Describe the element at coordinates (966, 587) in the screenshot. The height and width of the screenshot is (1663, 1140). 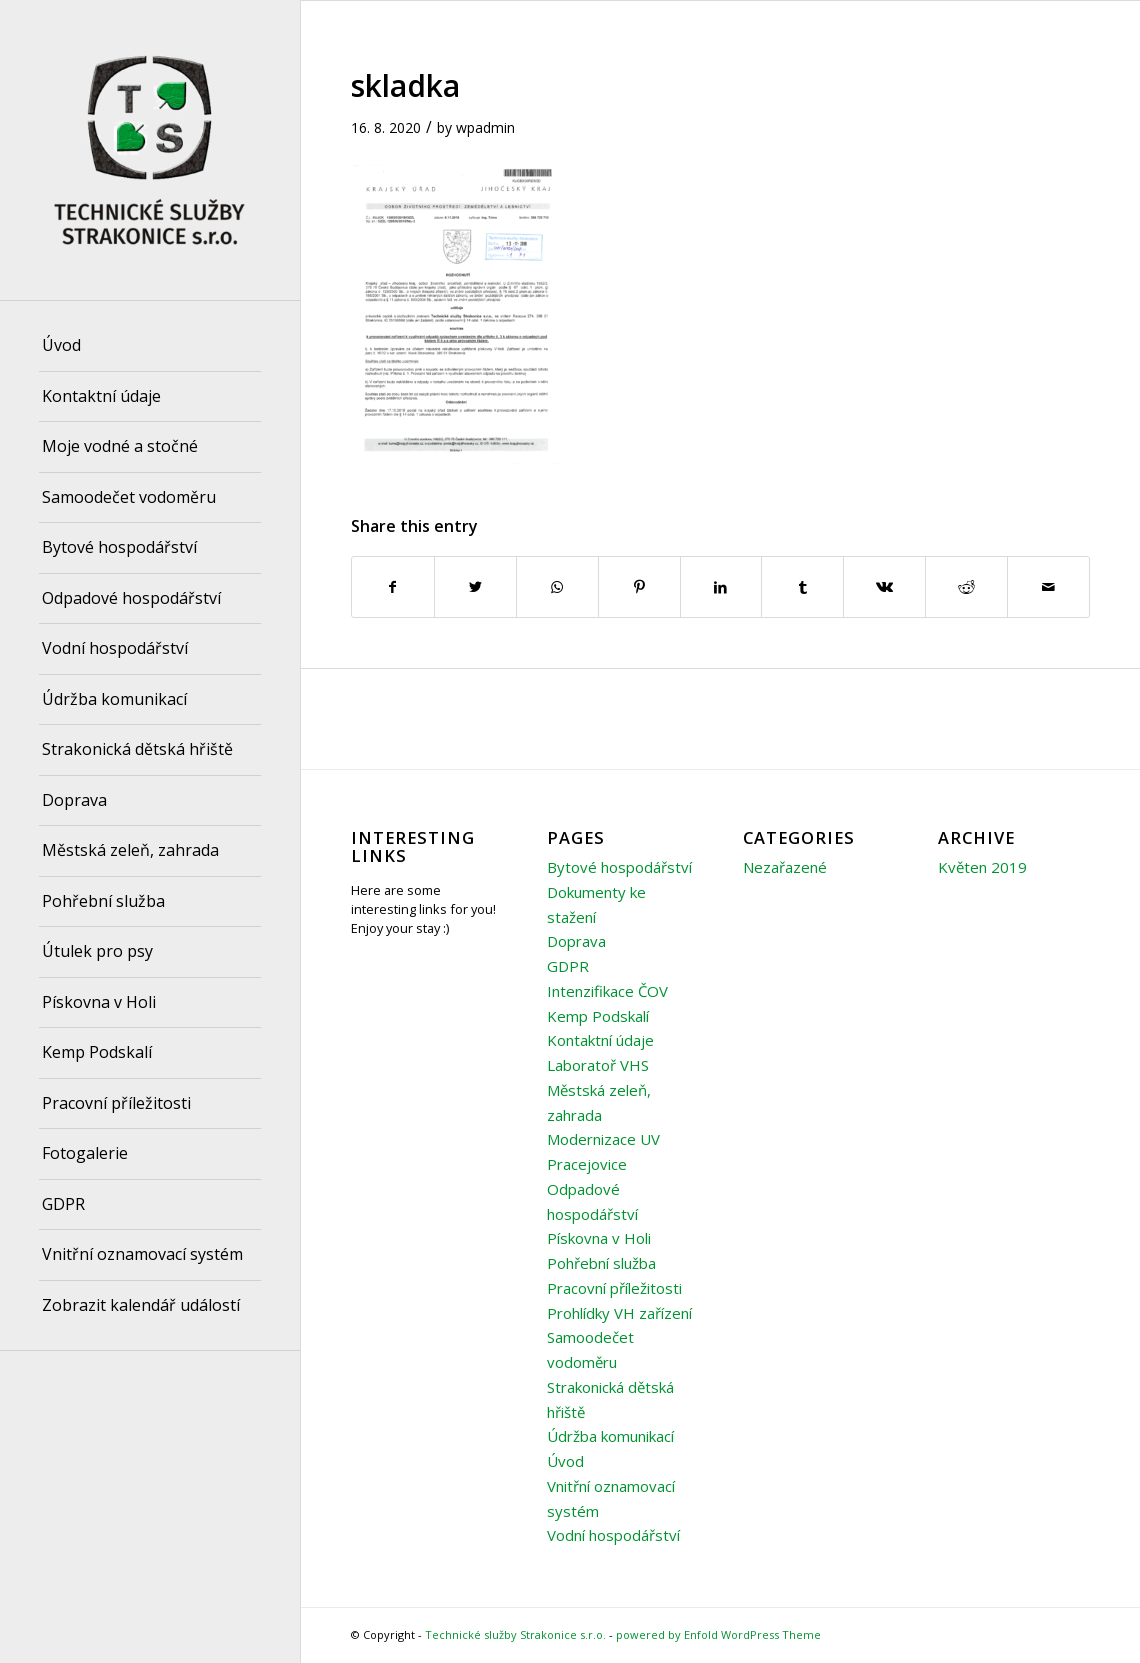
I see `[Share on Reddit]` at that location.